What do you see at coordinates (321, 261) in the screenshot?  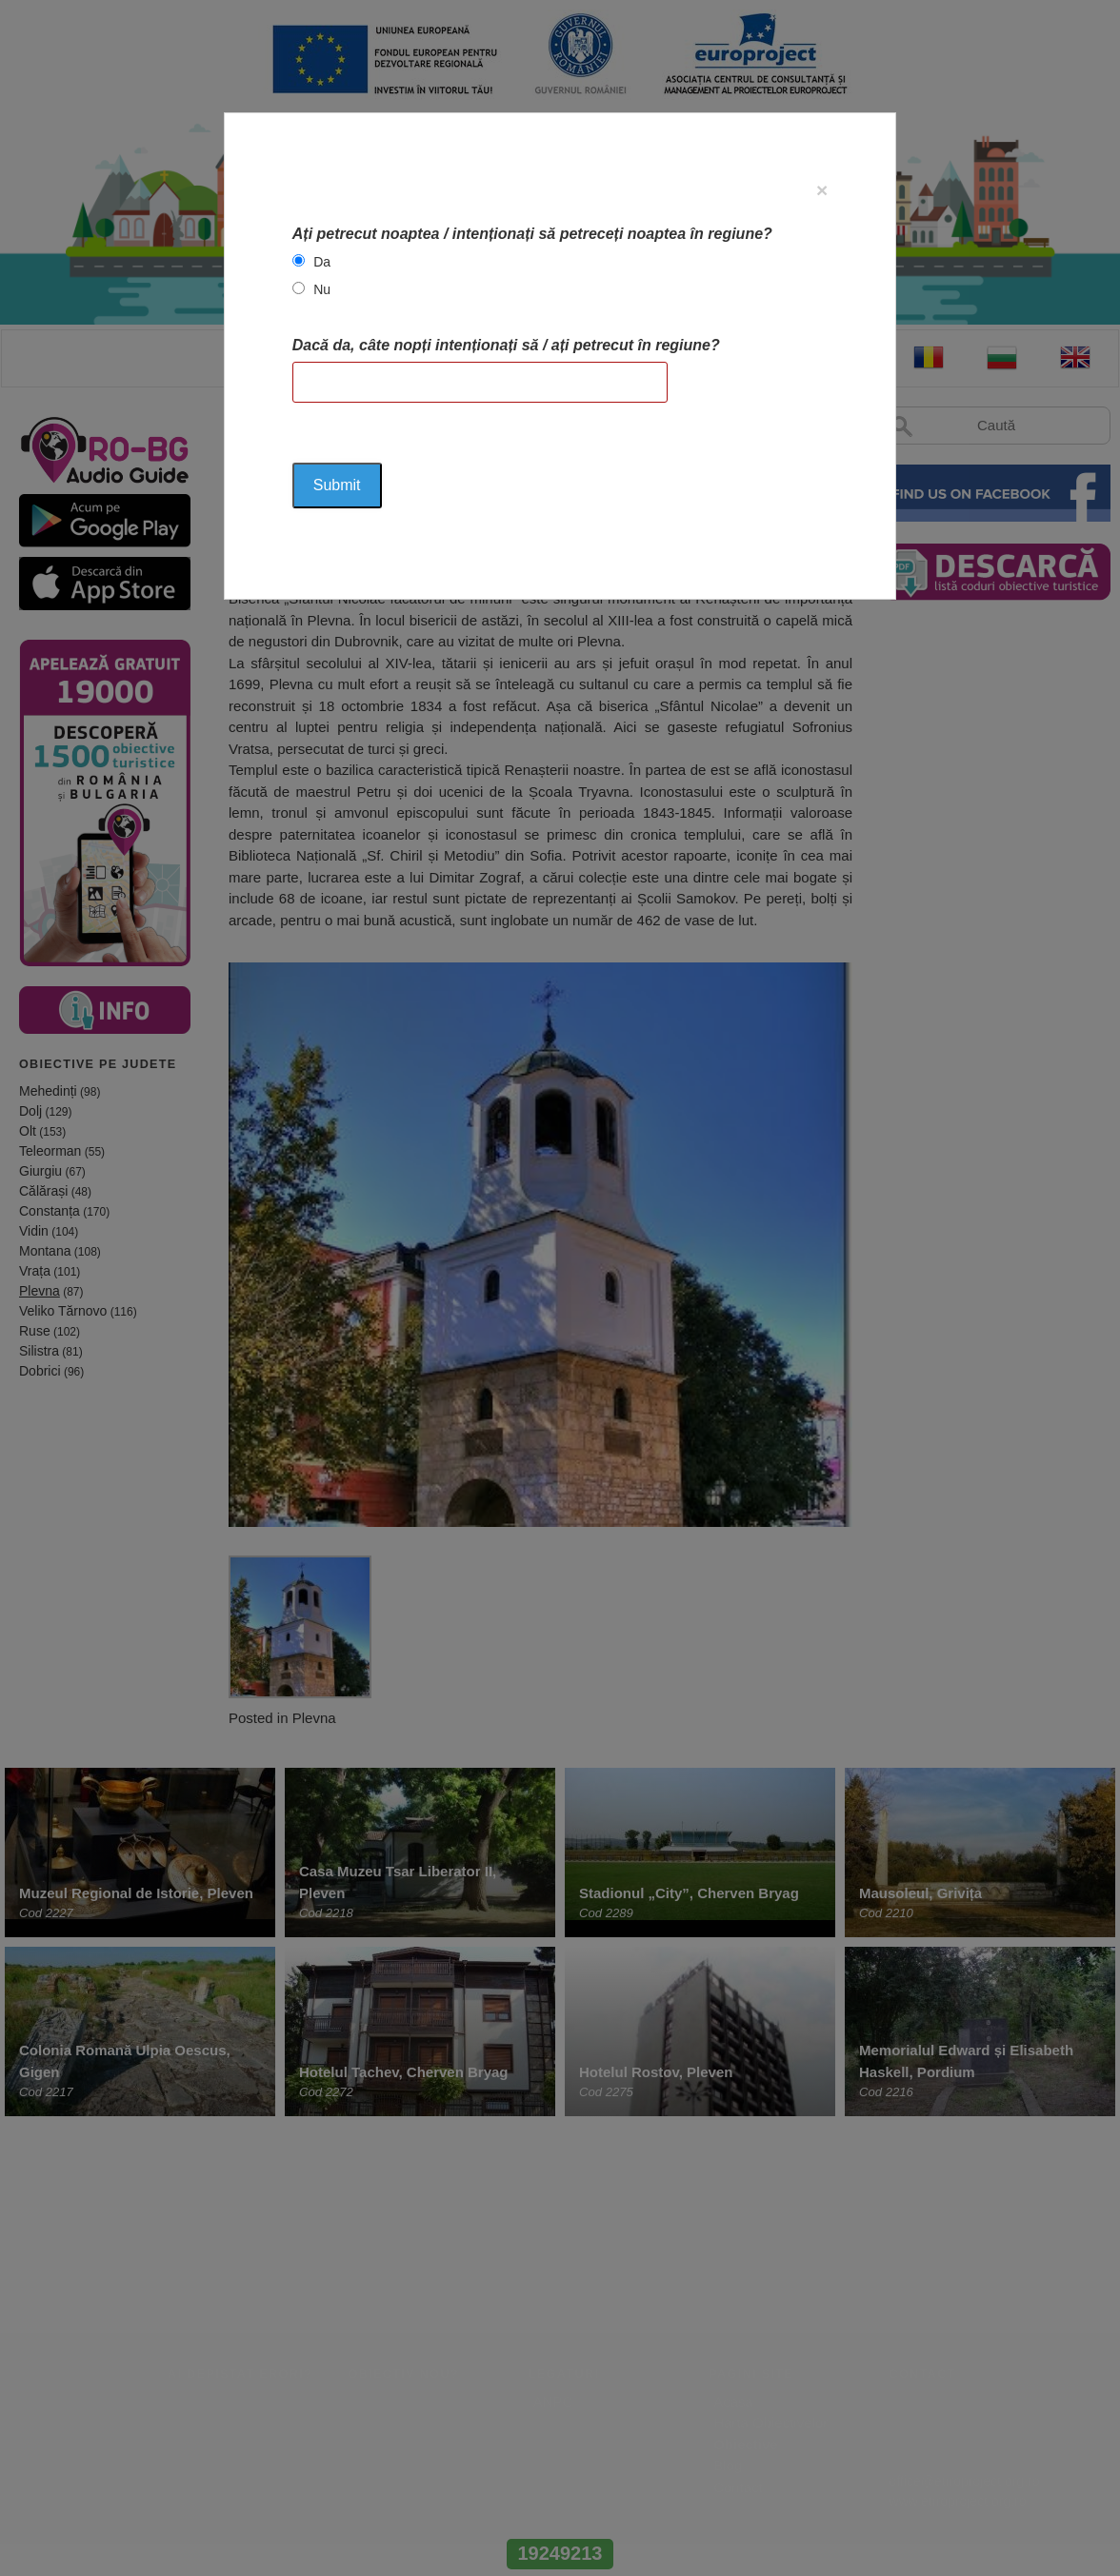 I see `Da` at bounding box center [321, 261].